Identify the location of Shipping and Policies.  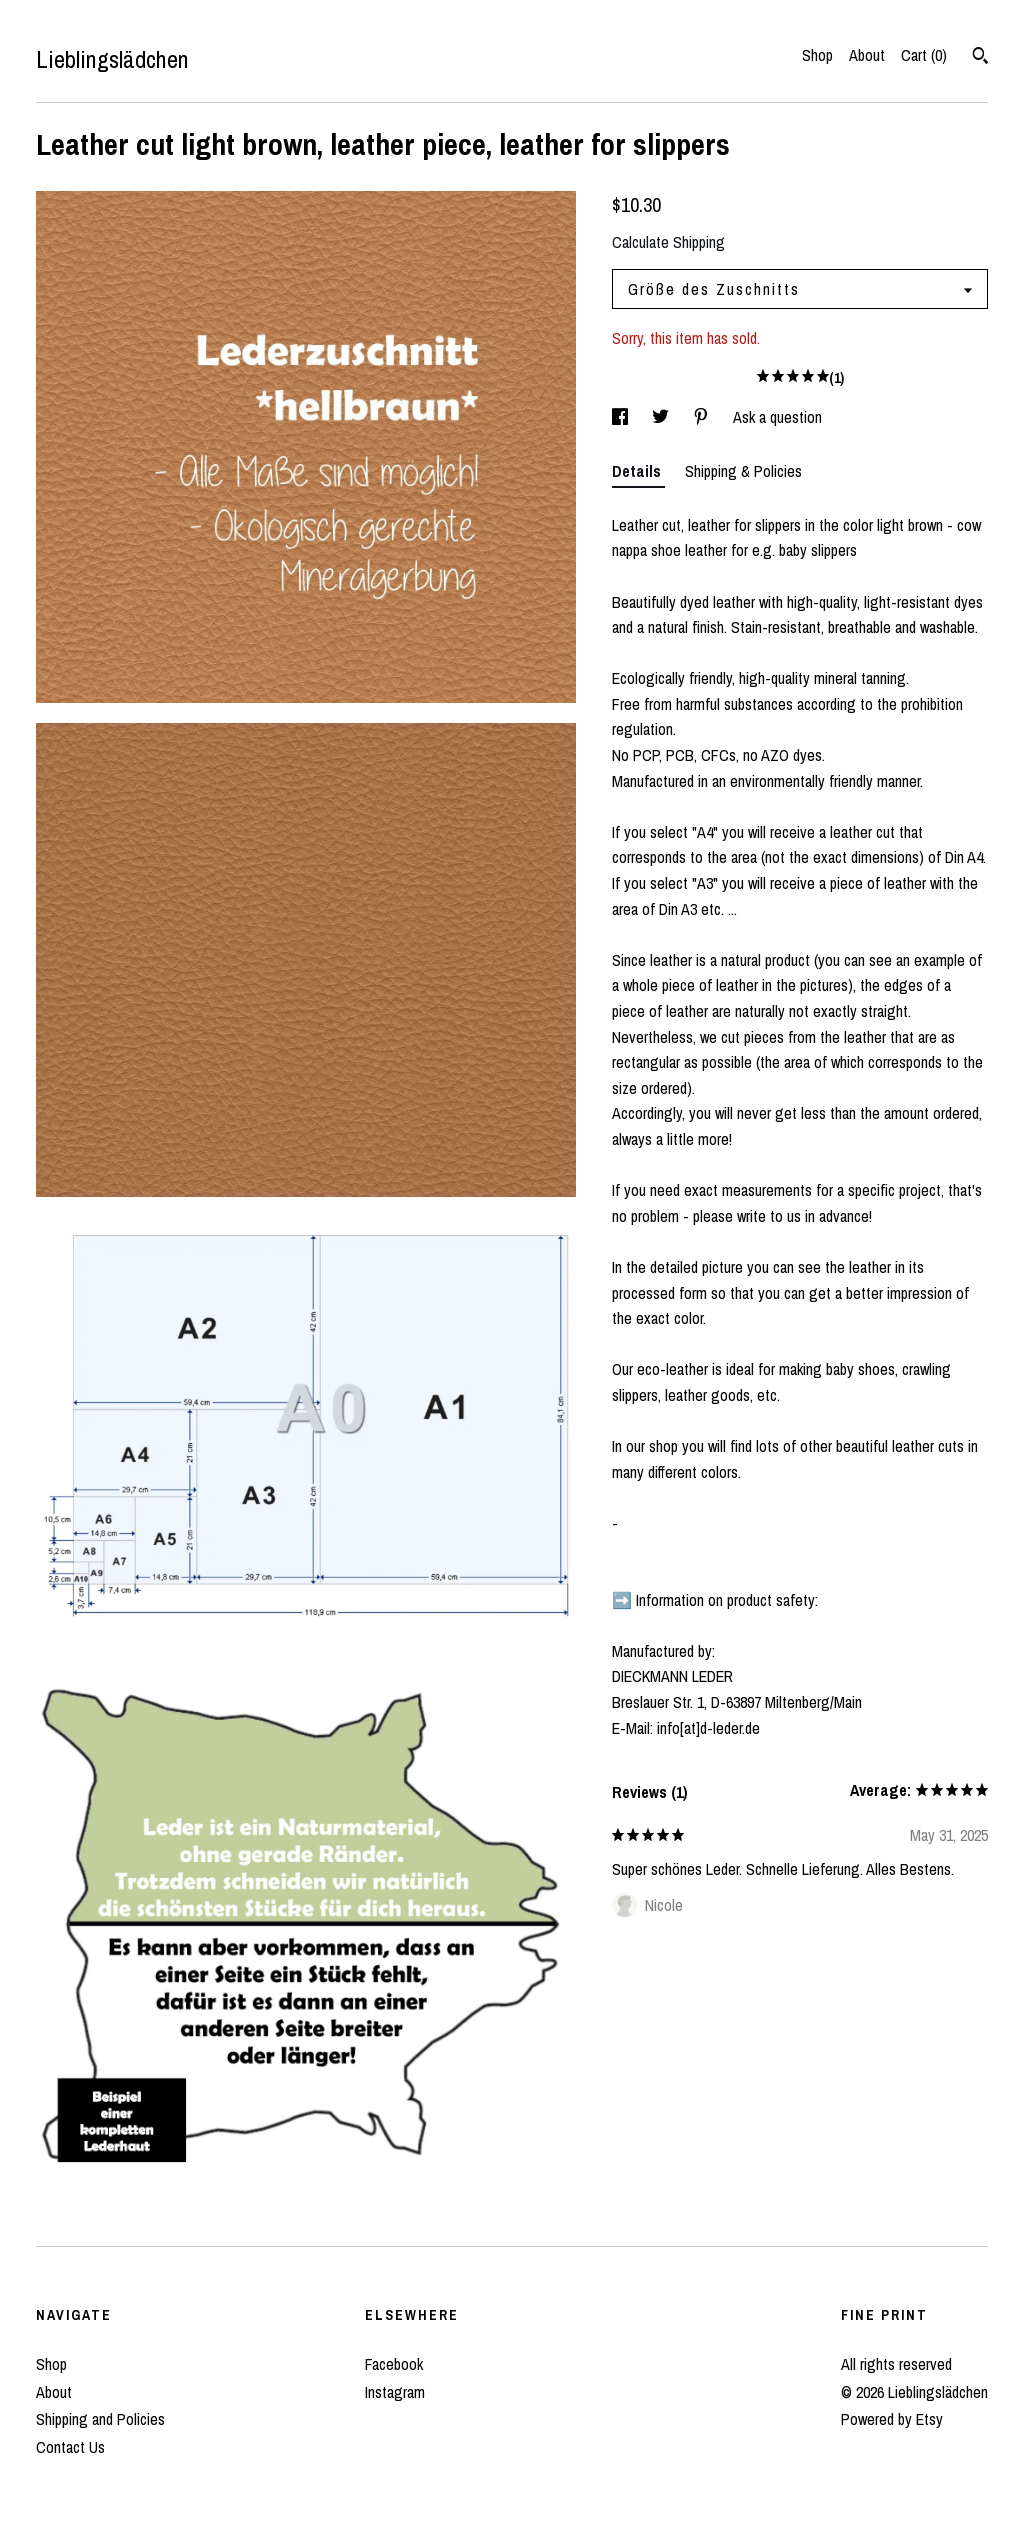
(100, 2419).